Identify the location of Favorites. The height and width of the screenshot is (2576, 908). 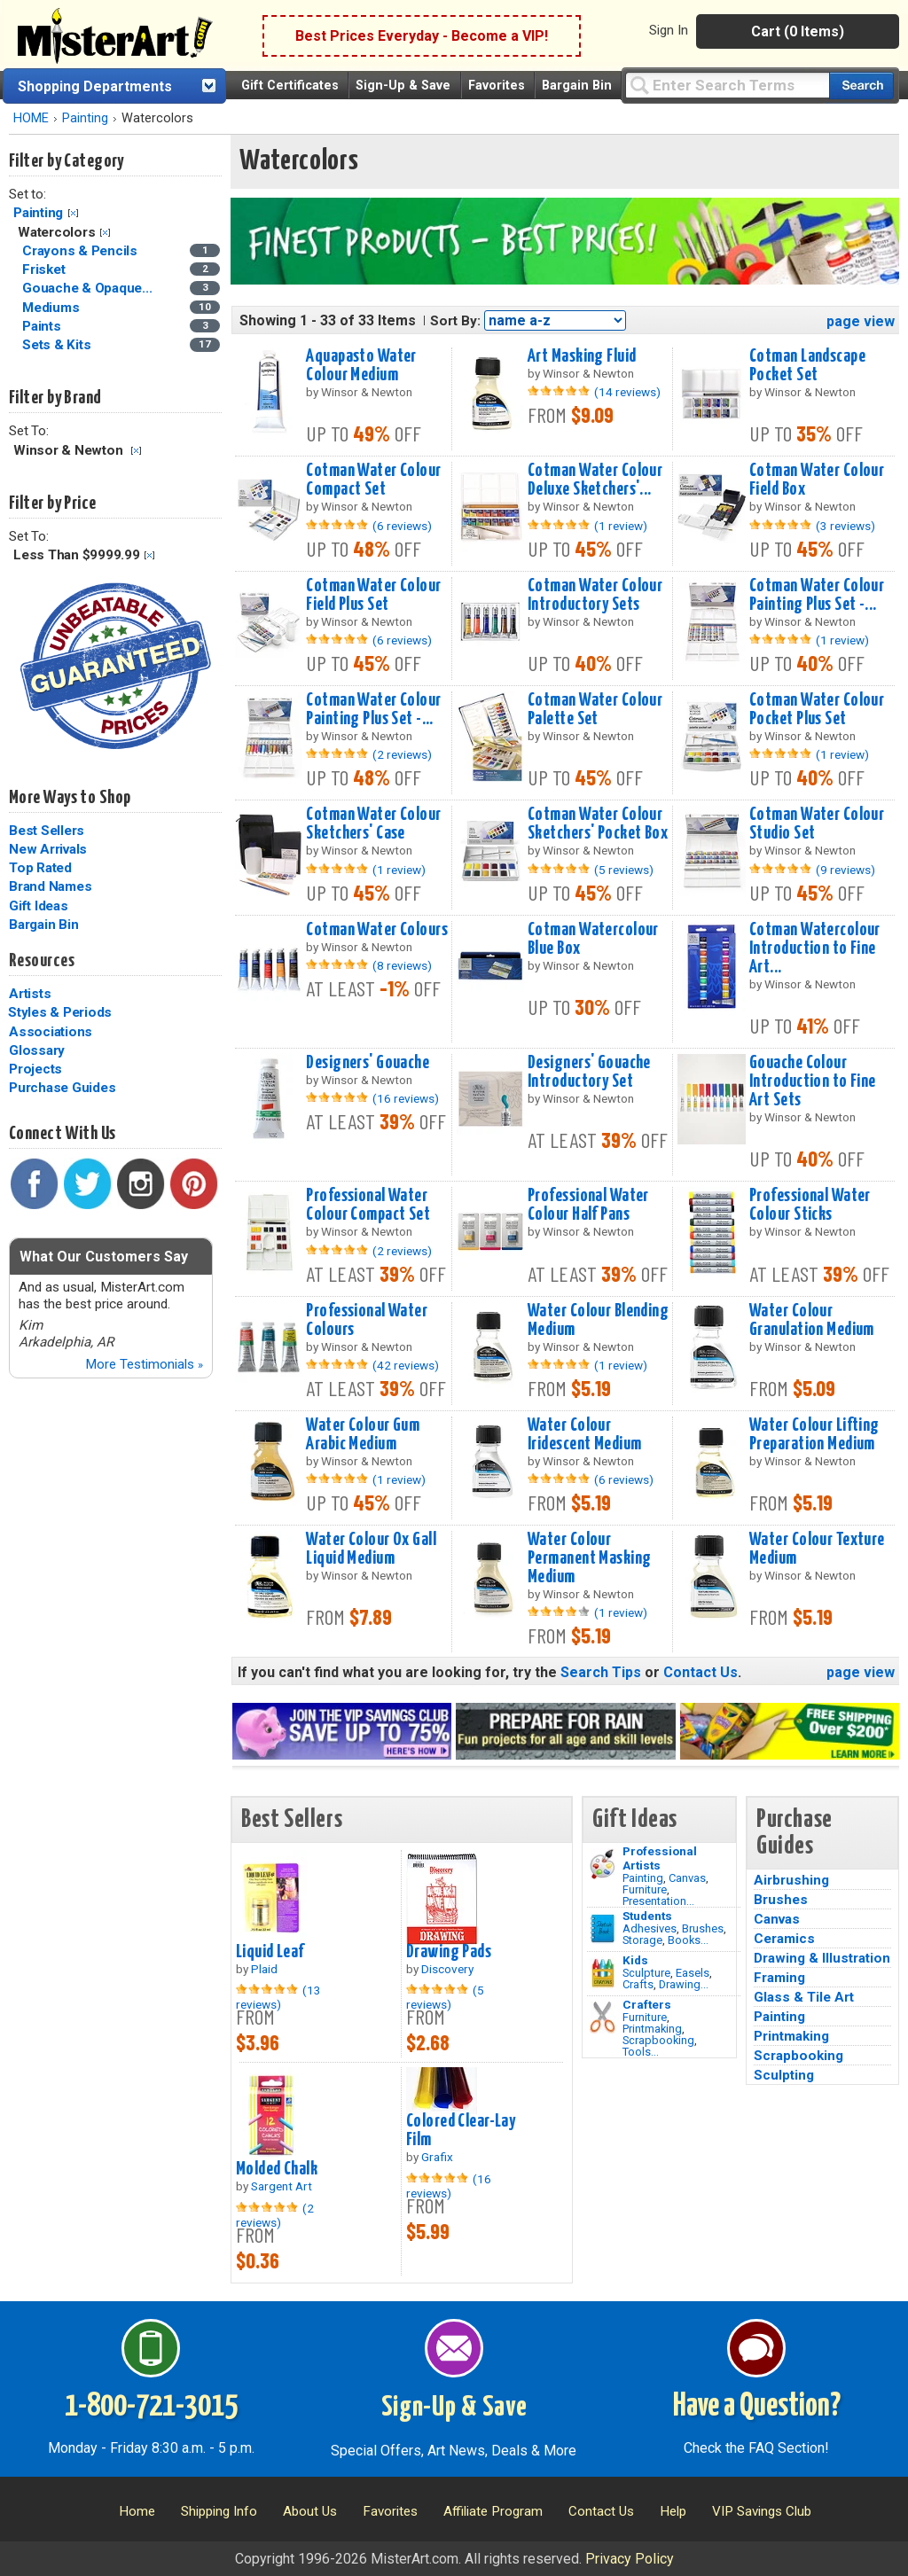
(496, 85).